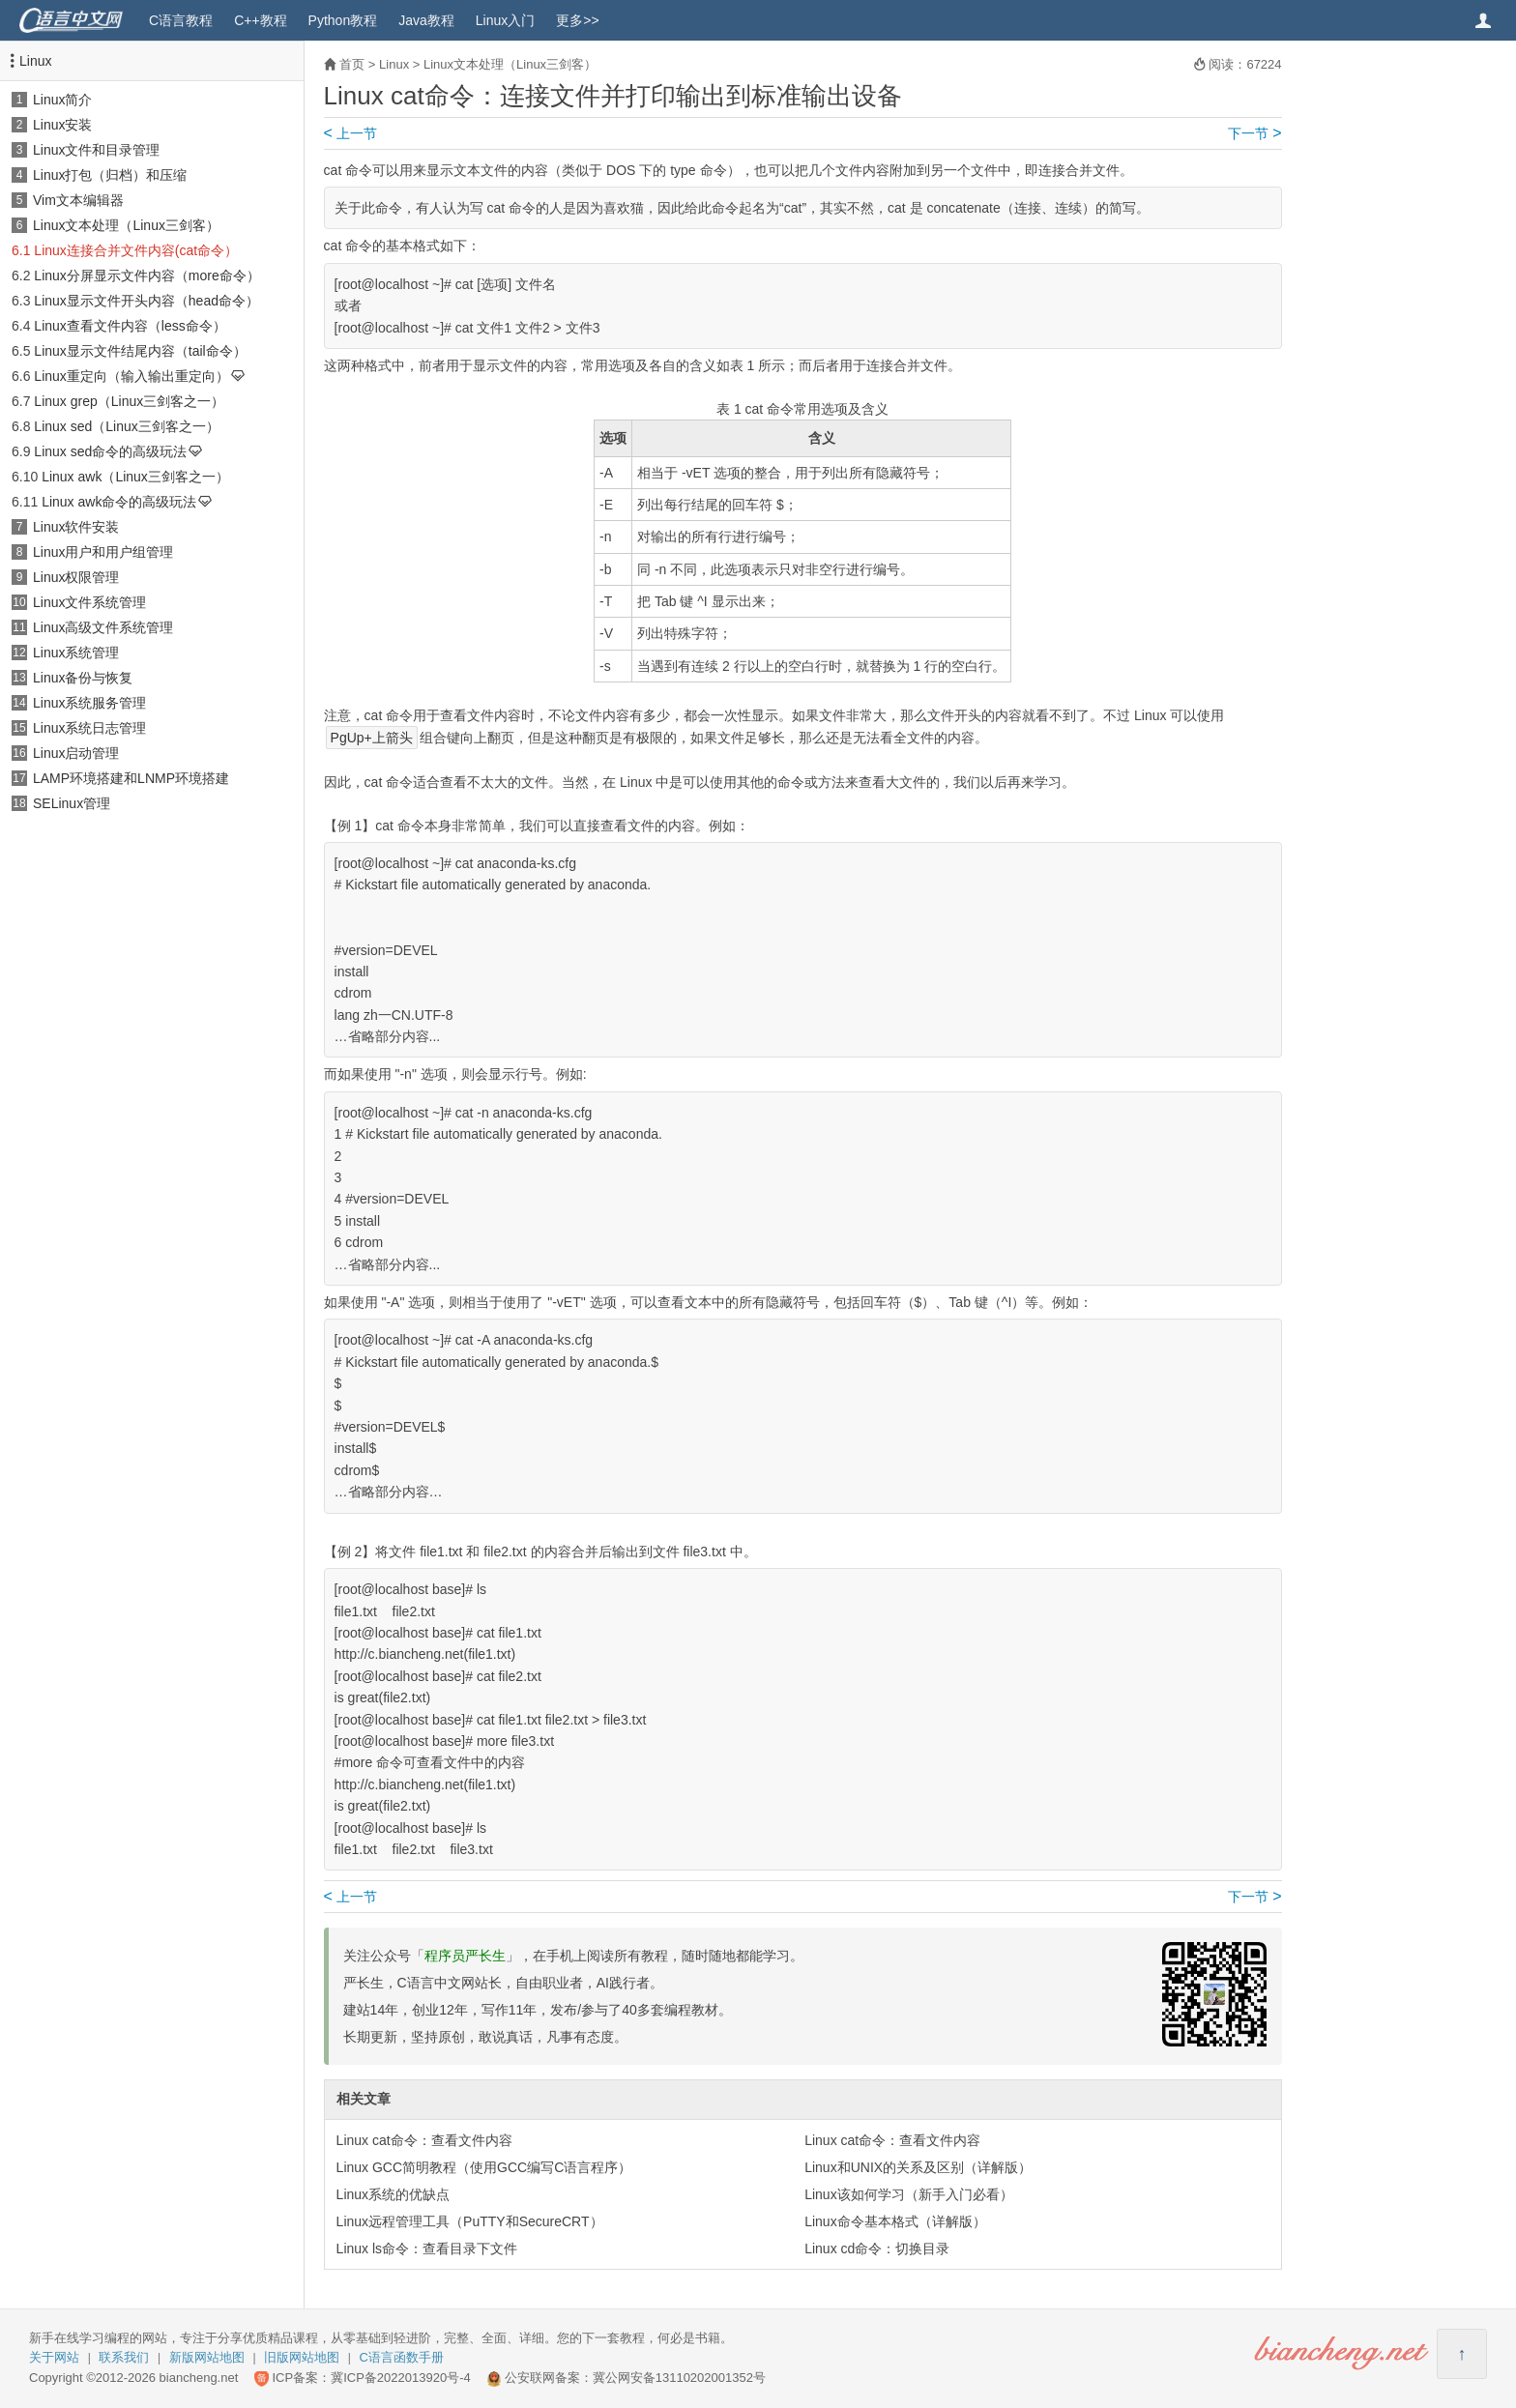  Describe the element at coordinates (351, 64) in the screenshot. I see `首页` at that location.